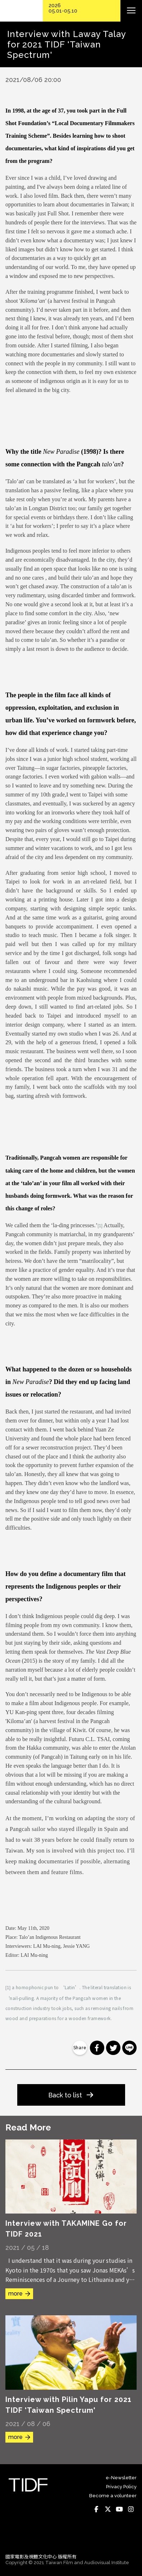 This screenshot has width=142, height=2576. Describe the element at coordinates (119, 2509) in the screenshot. I see `Youtube` at that location.